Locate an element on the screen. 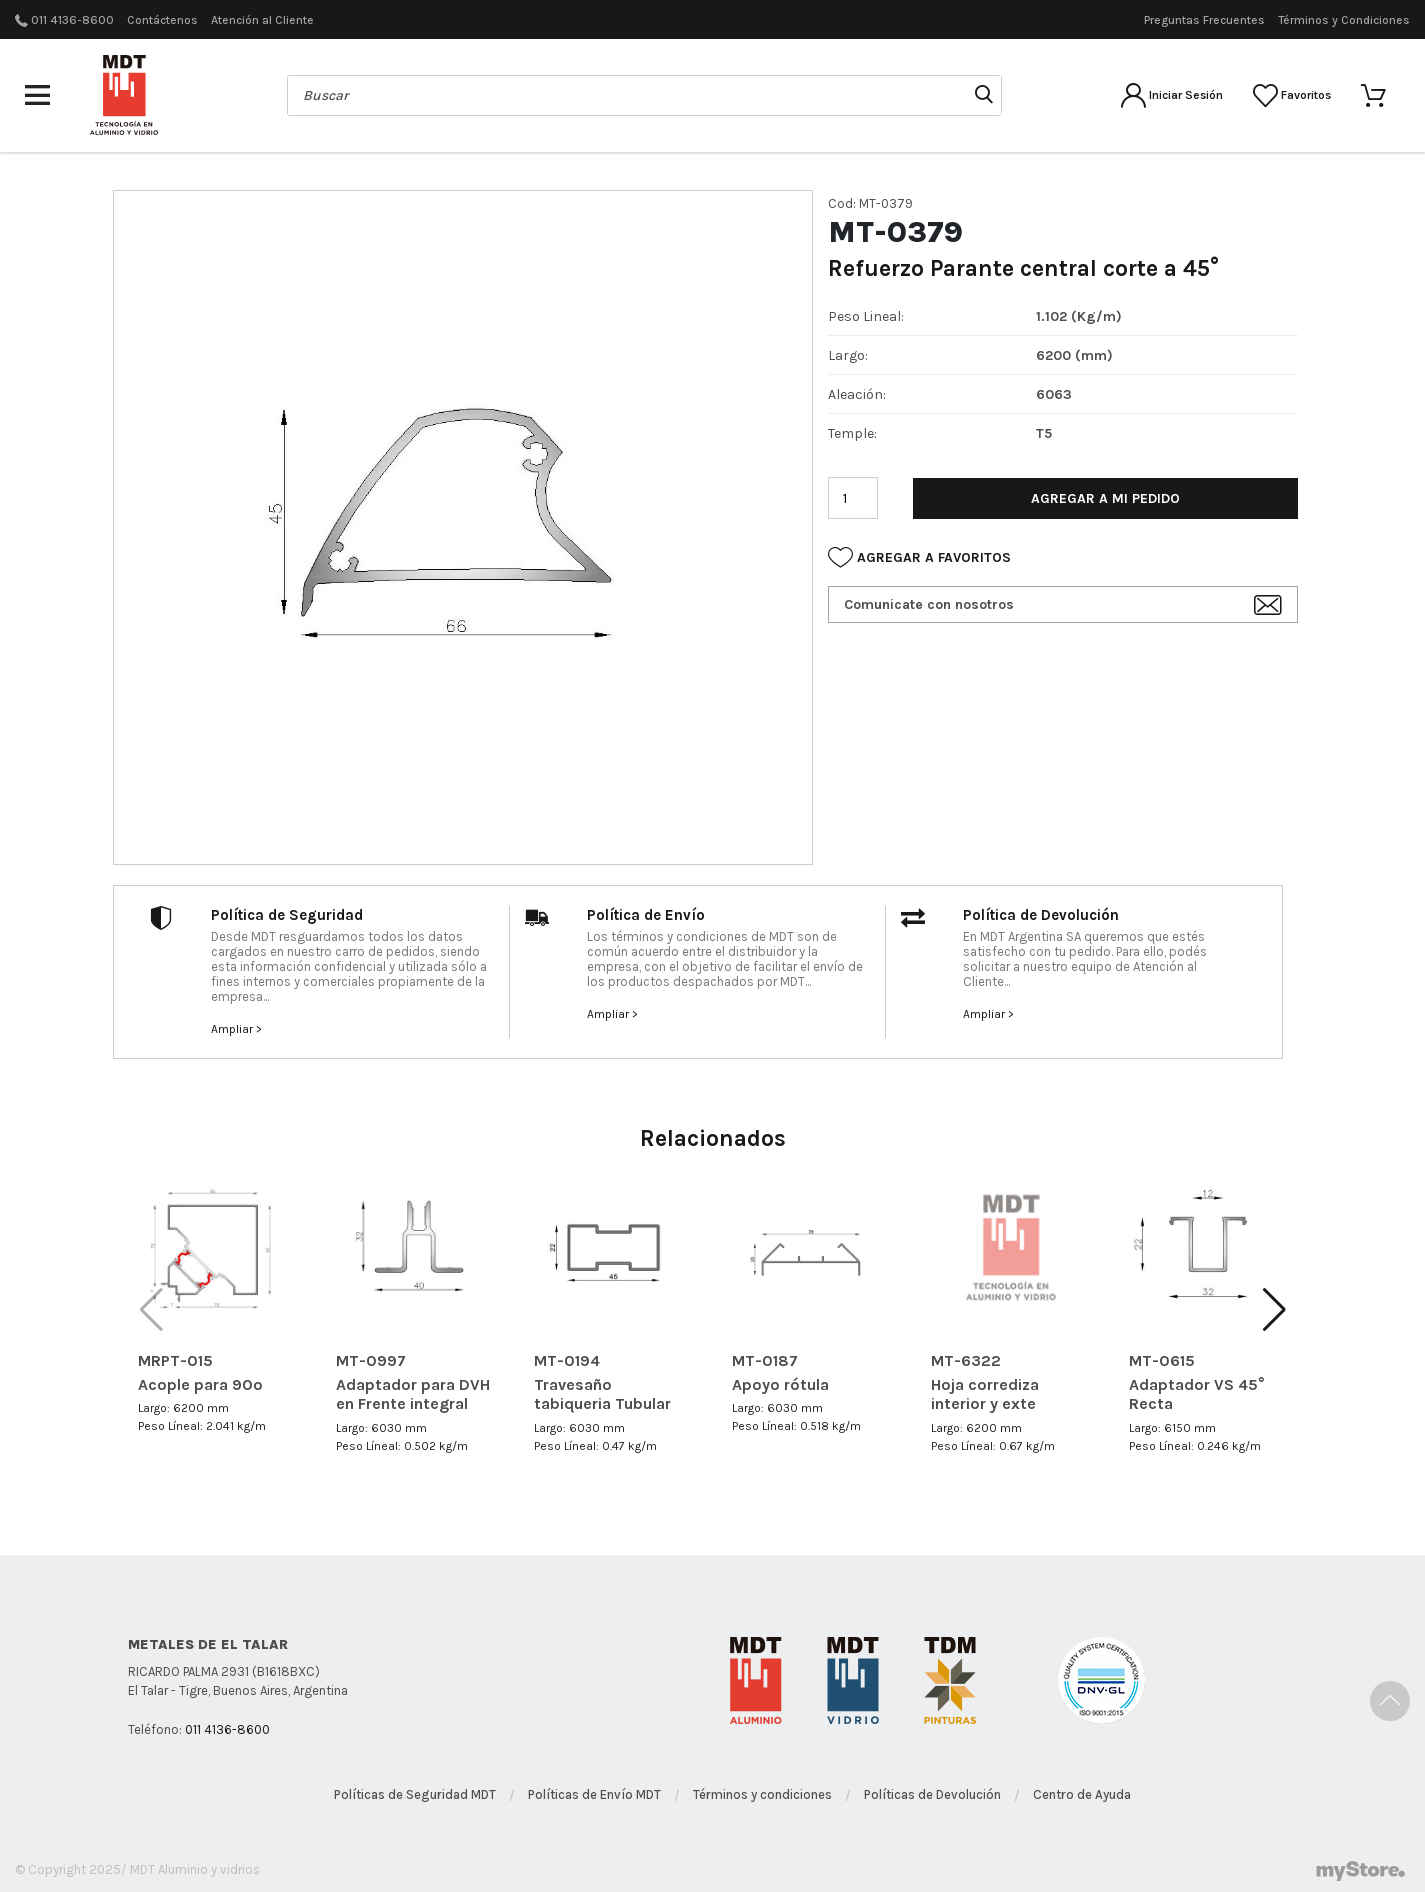  Preguntas Frecuentes is located at coordinates (1204, 20).